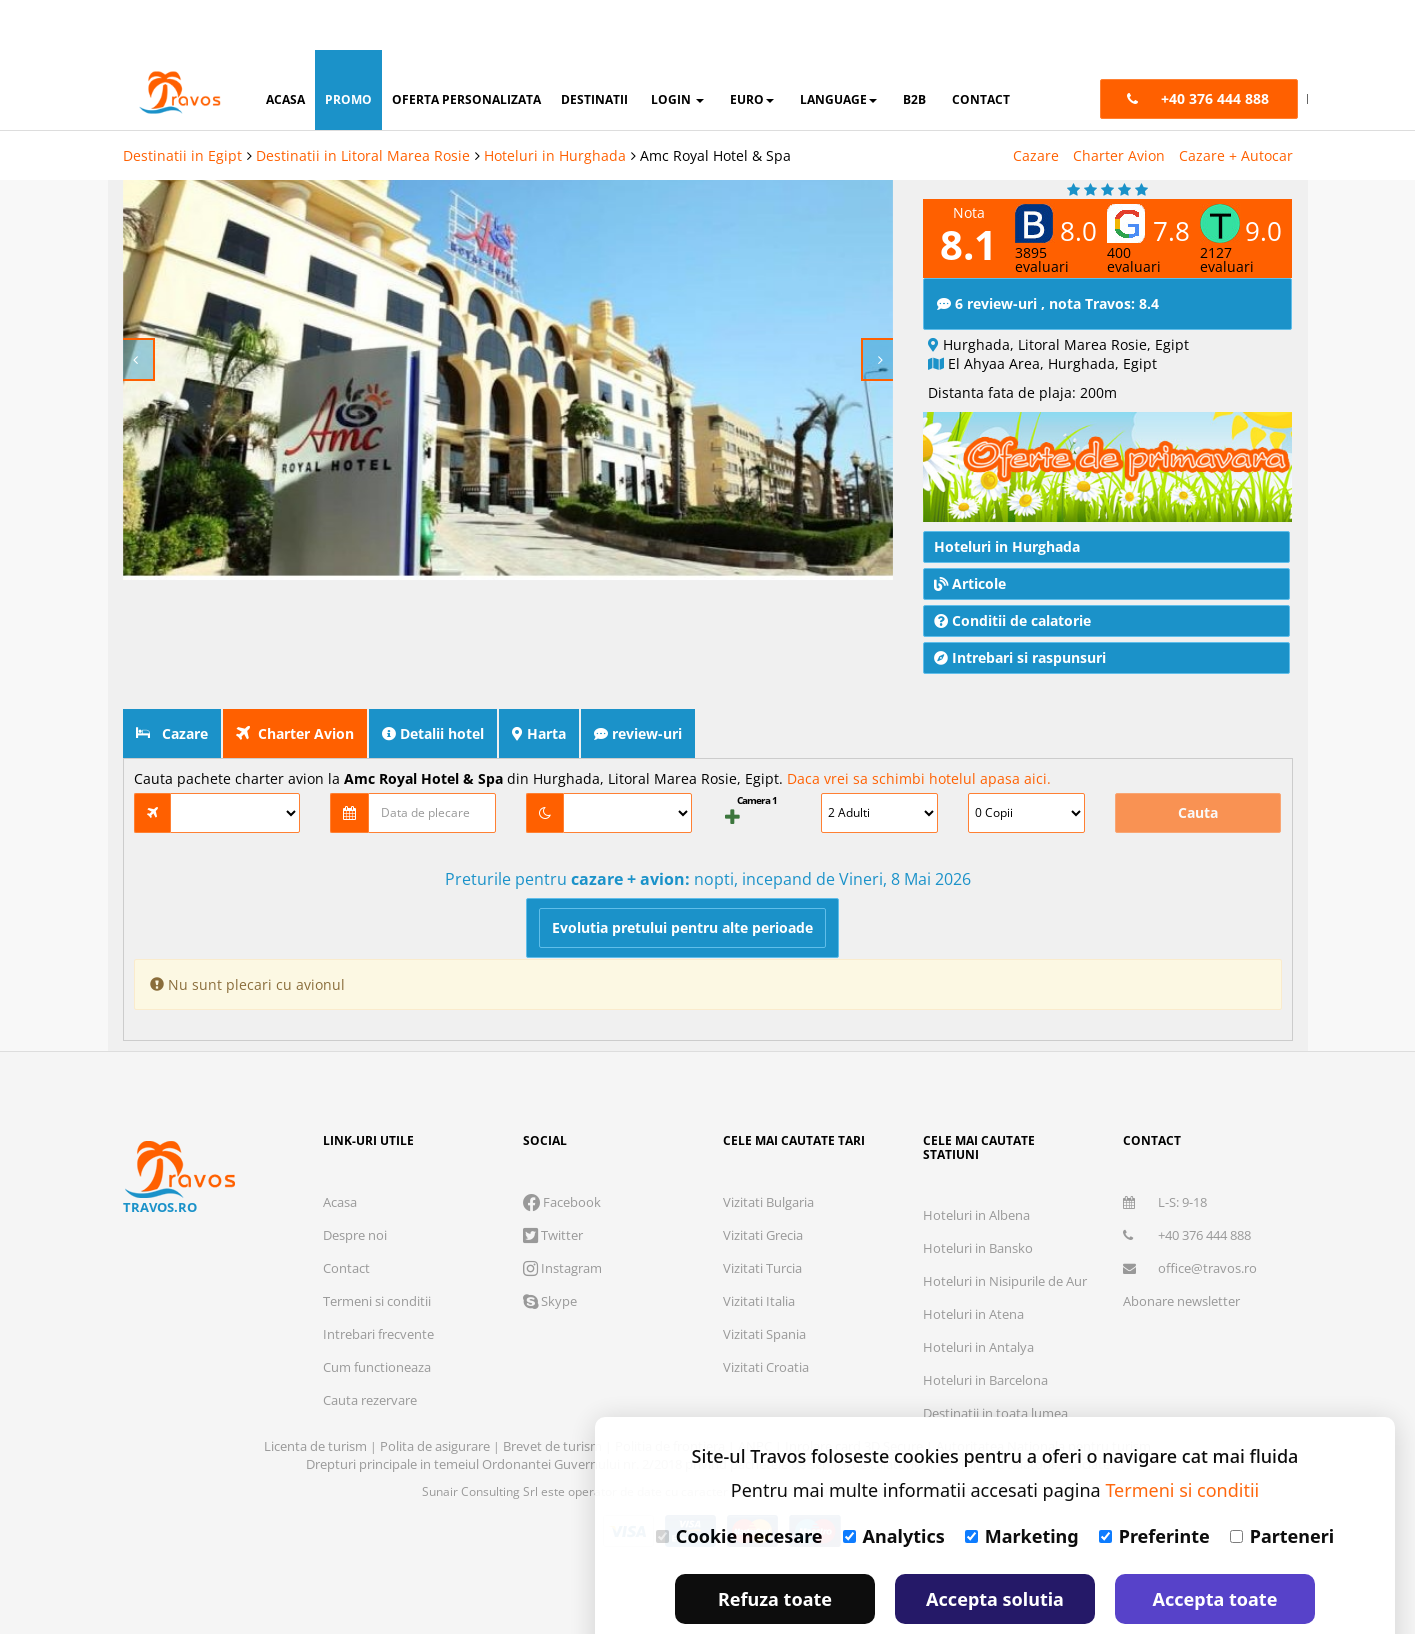  Describe the element at coordinates (1154, 1486) in the screenshot. I see `Preferinte` at that location.